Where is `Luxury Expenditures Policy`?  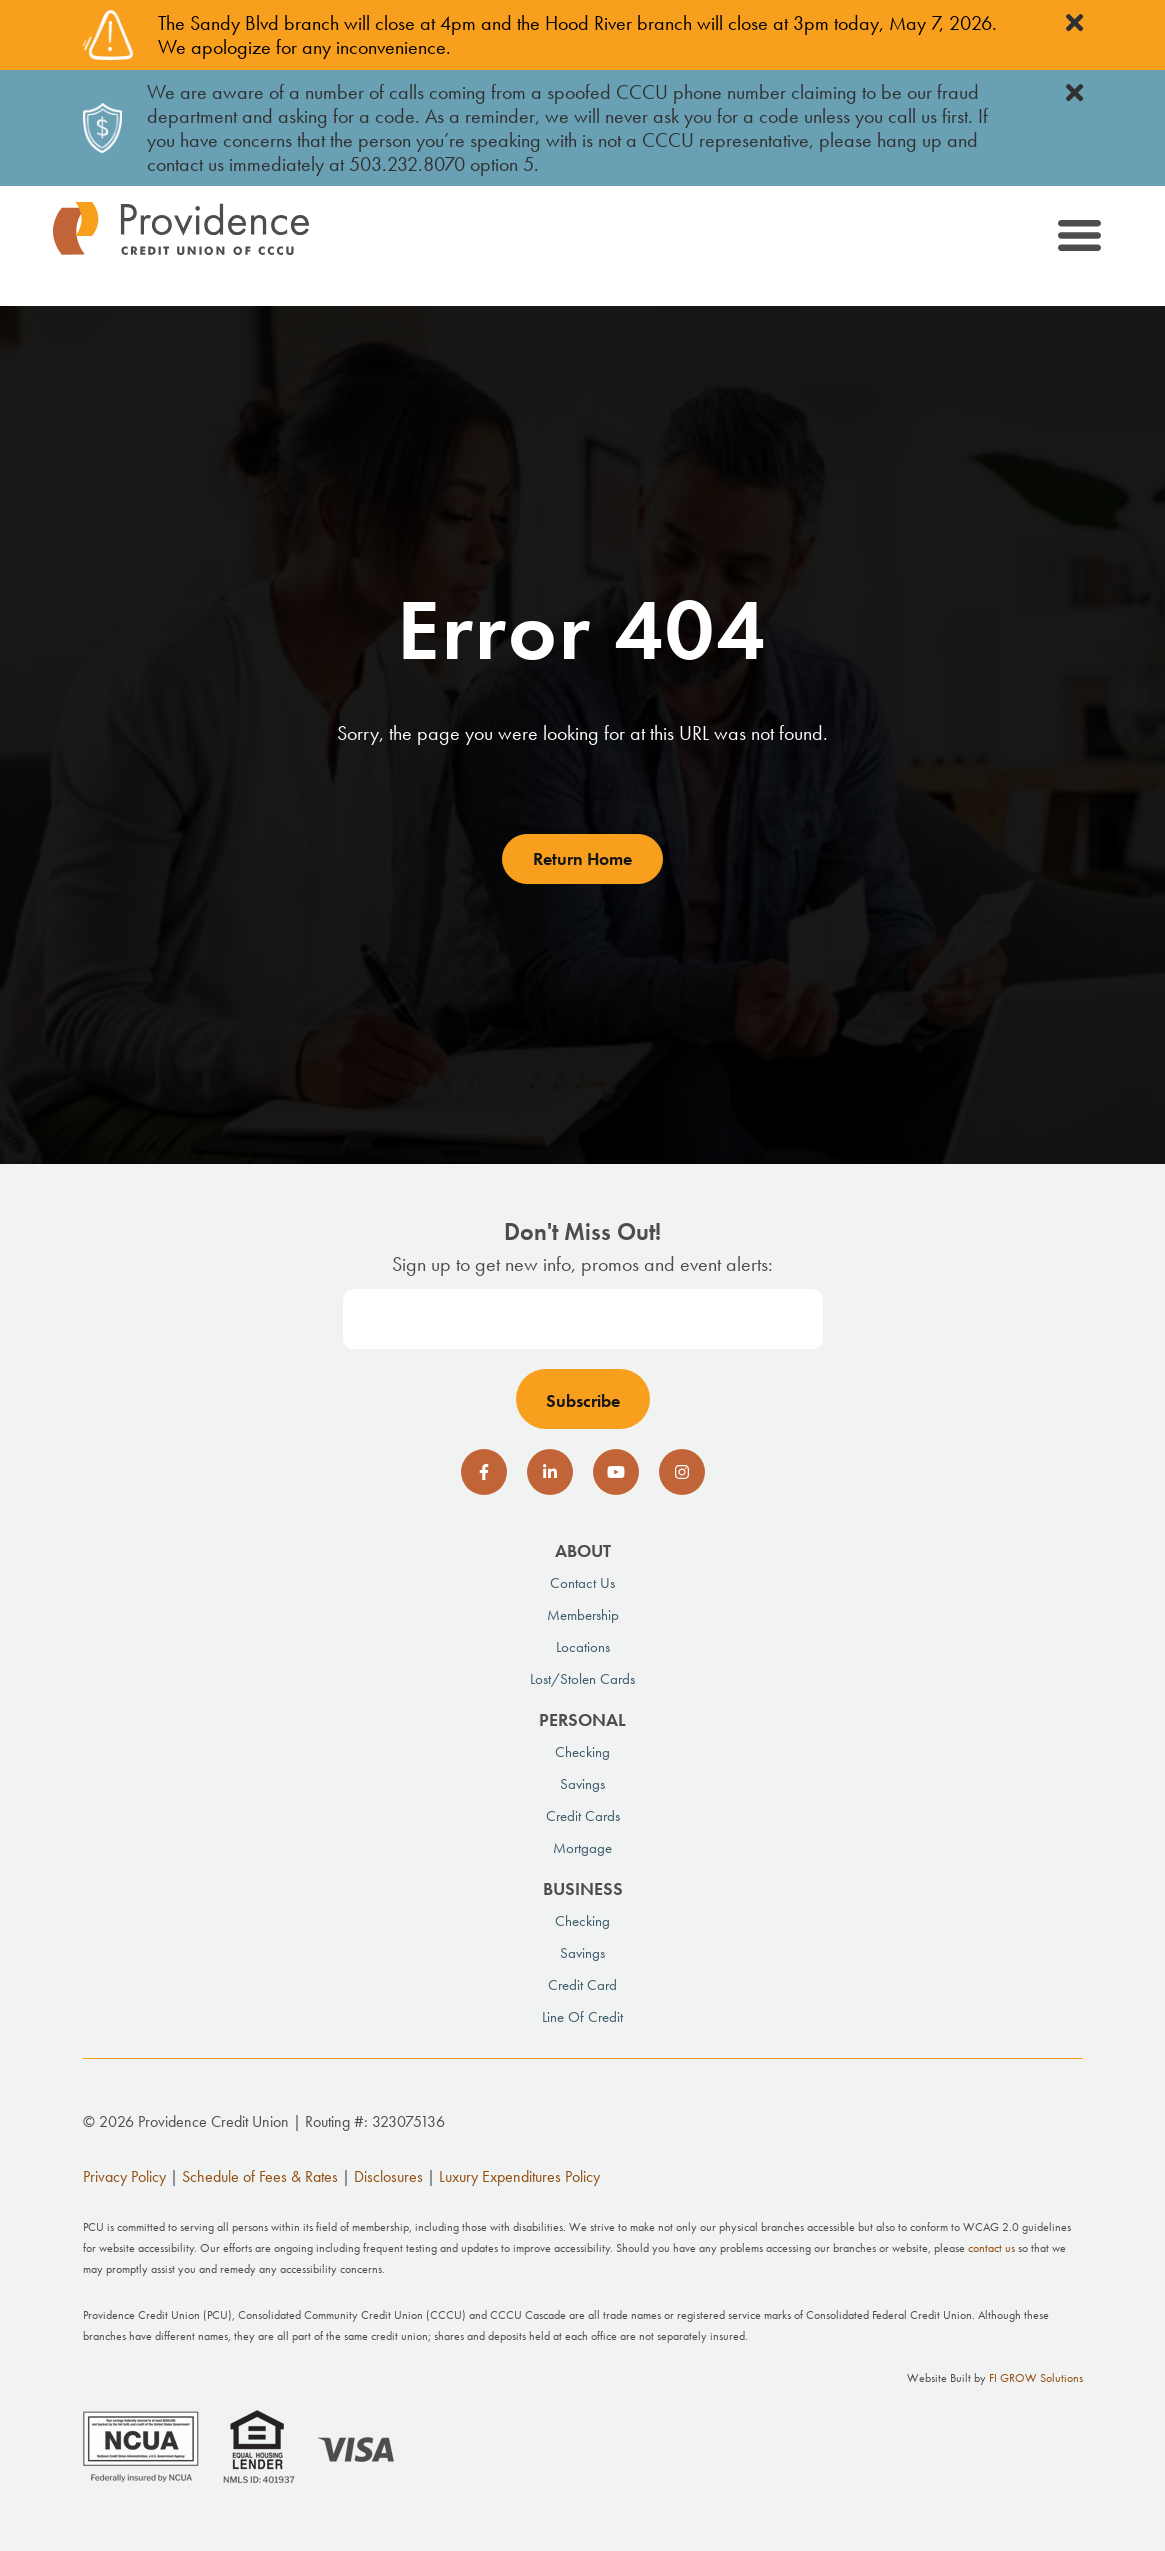 Luxury Expenditures Policy is located at coordinates (519, 2176).